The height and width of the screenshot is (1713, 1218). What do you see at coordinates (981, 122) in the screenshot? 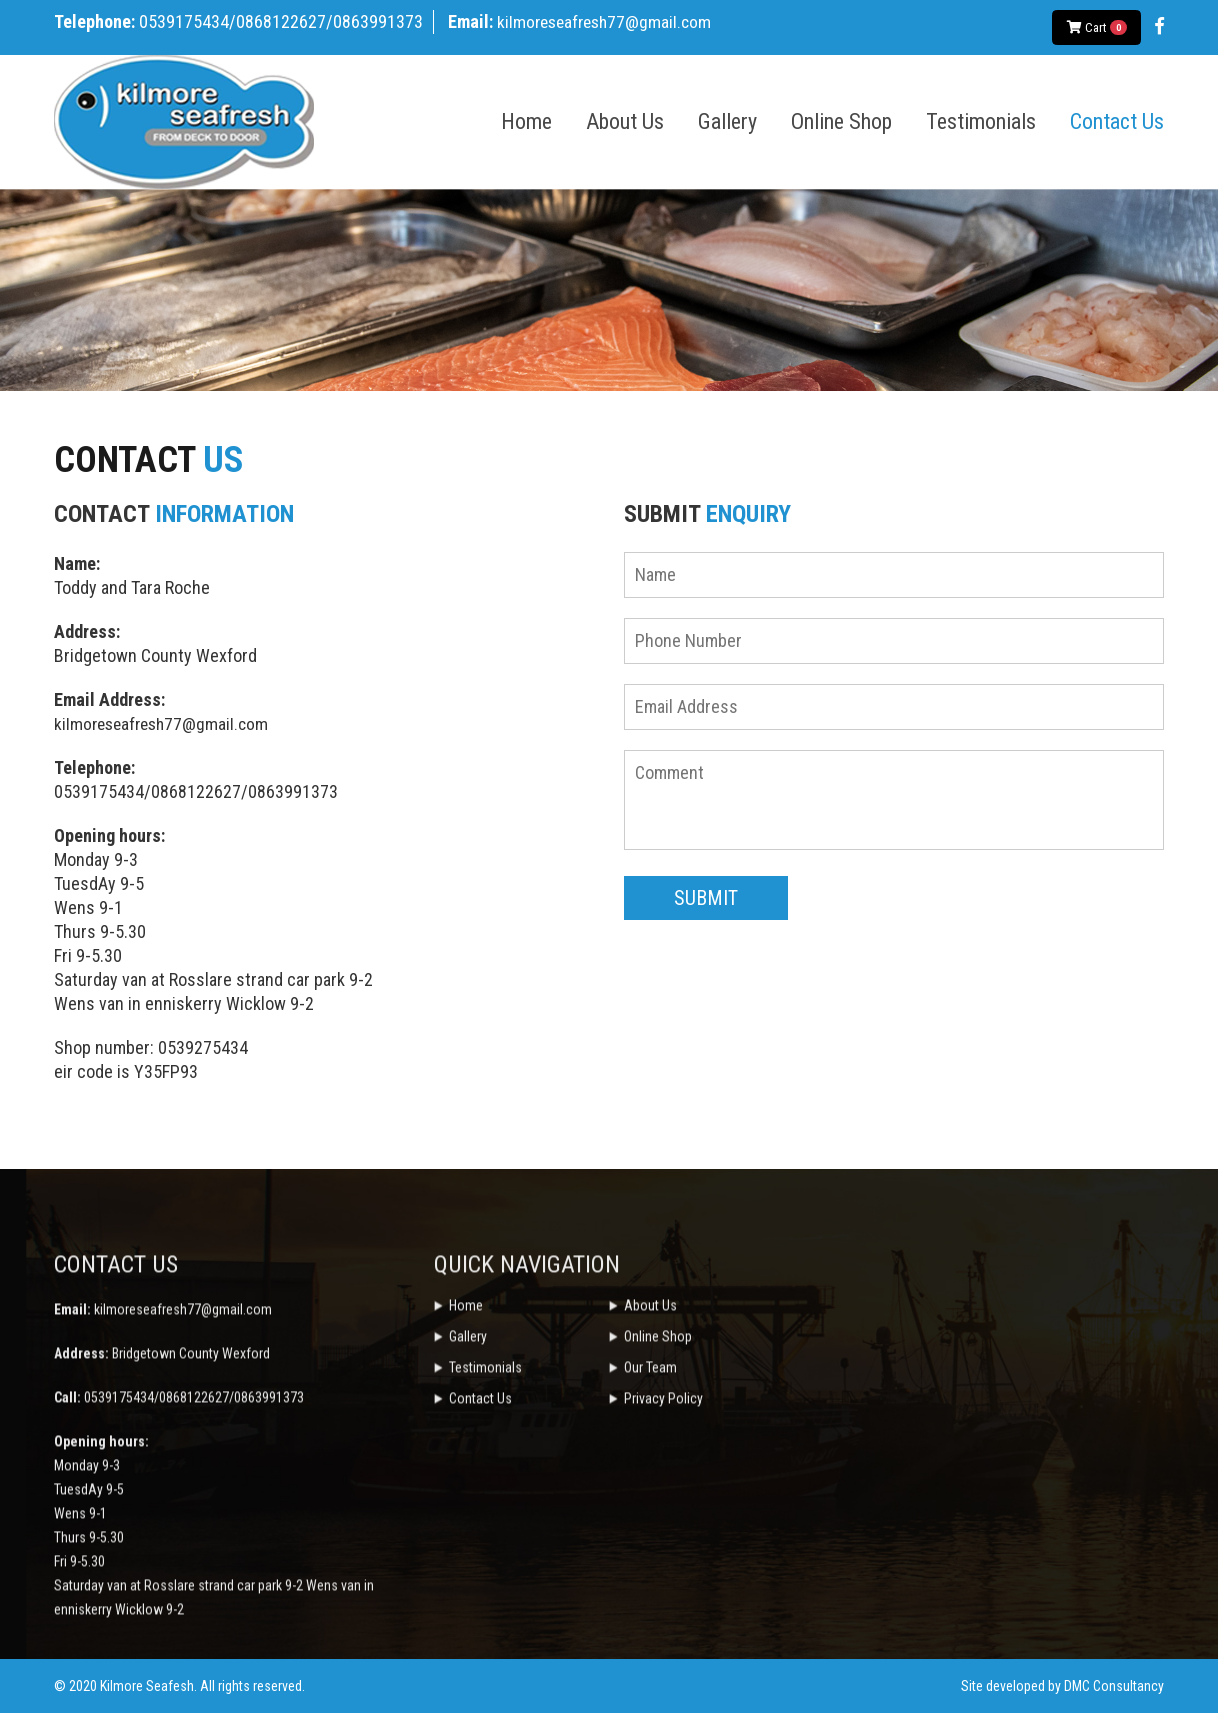
I see `Testimonials` at bounding box center [981, 122].